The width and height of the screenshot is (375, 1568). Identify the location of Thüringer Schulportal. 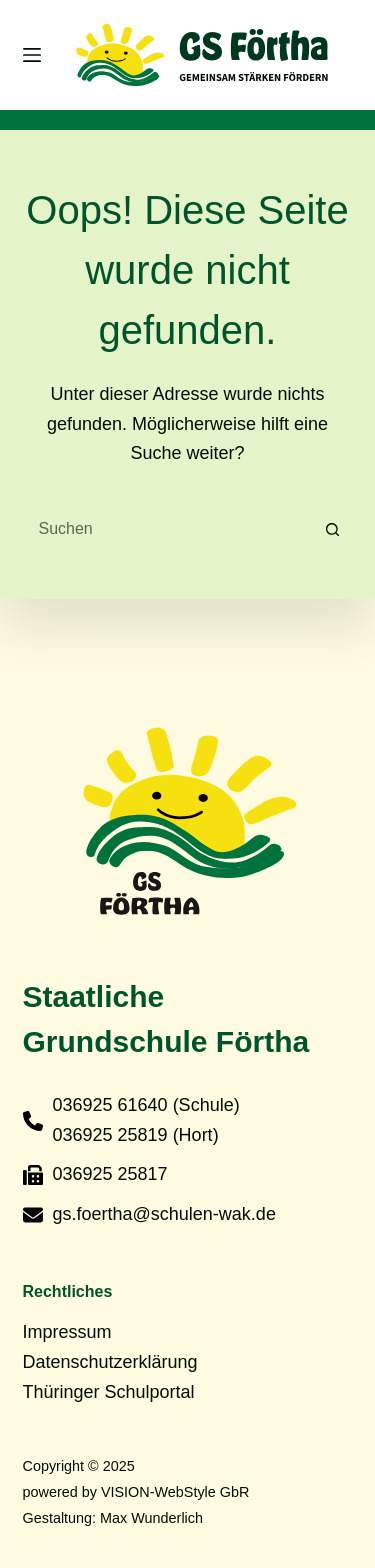
(109, 1392).